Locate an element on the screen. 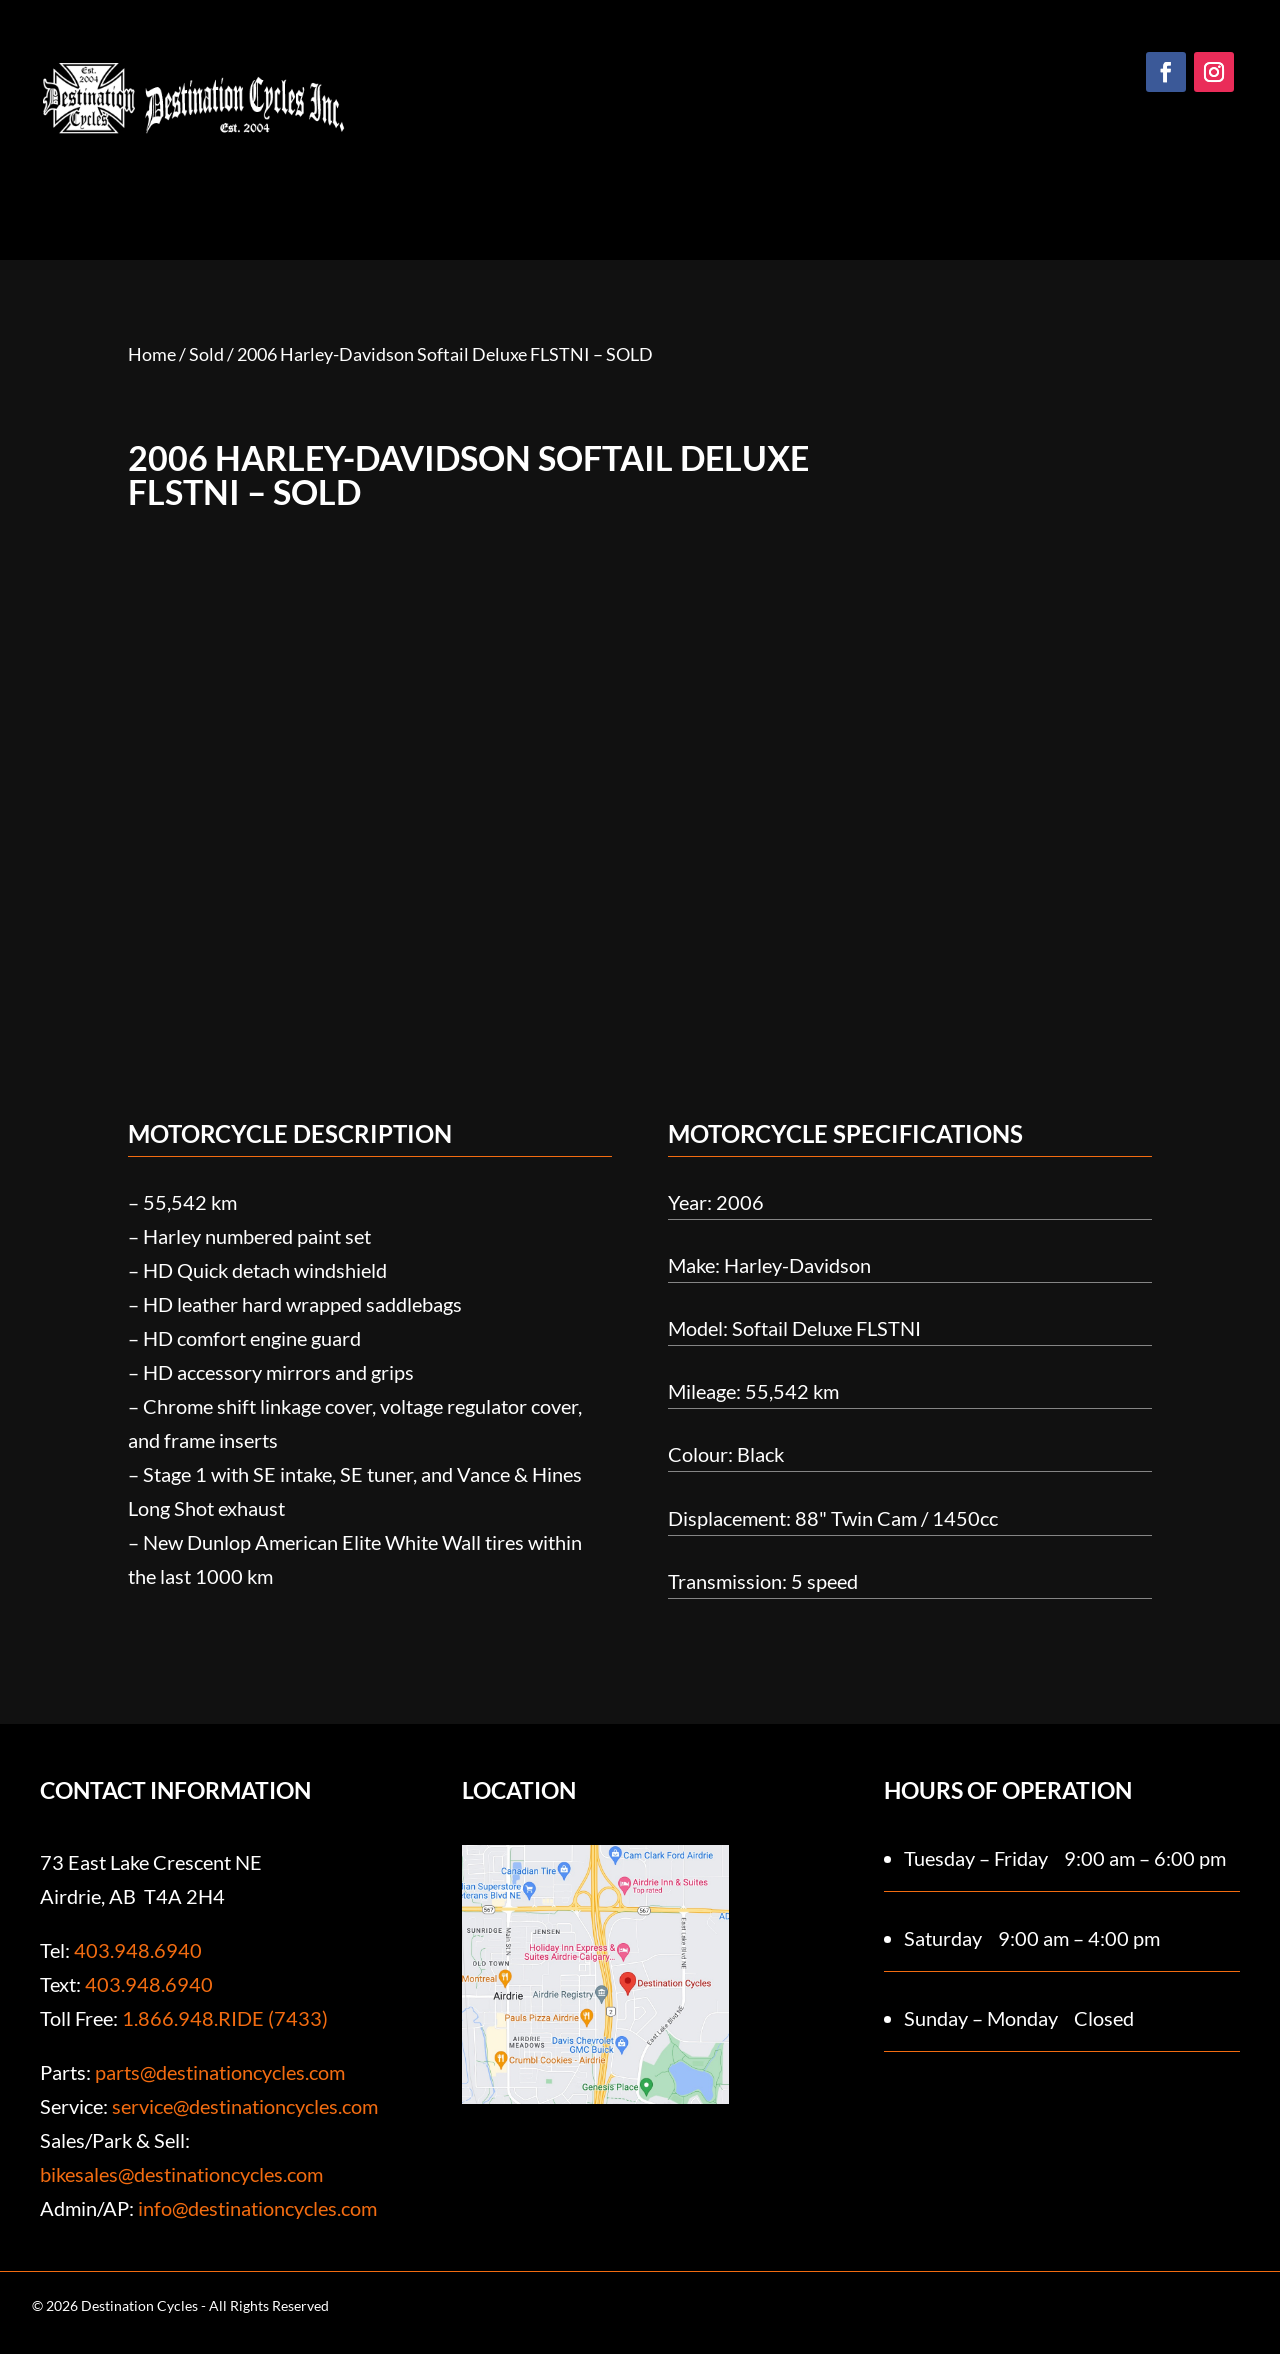  parts@destinationcycles.com is located at coordinates (220, 2072).